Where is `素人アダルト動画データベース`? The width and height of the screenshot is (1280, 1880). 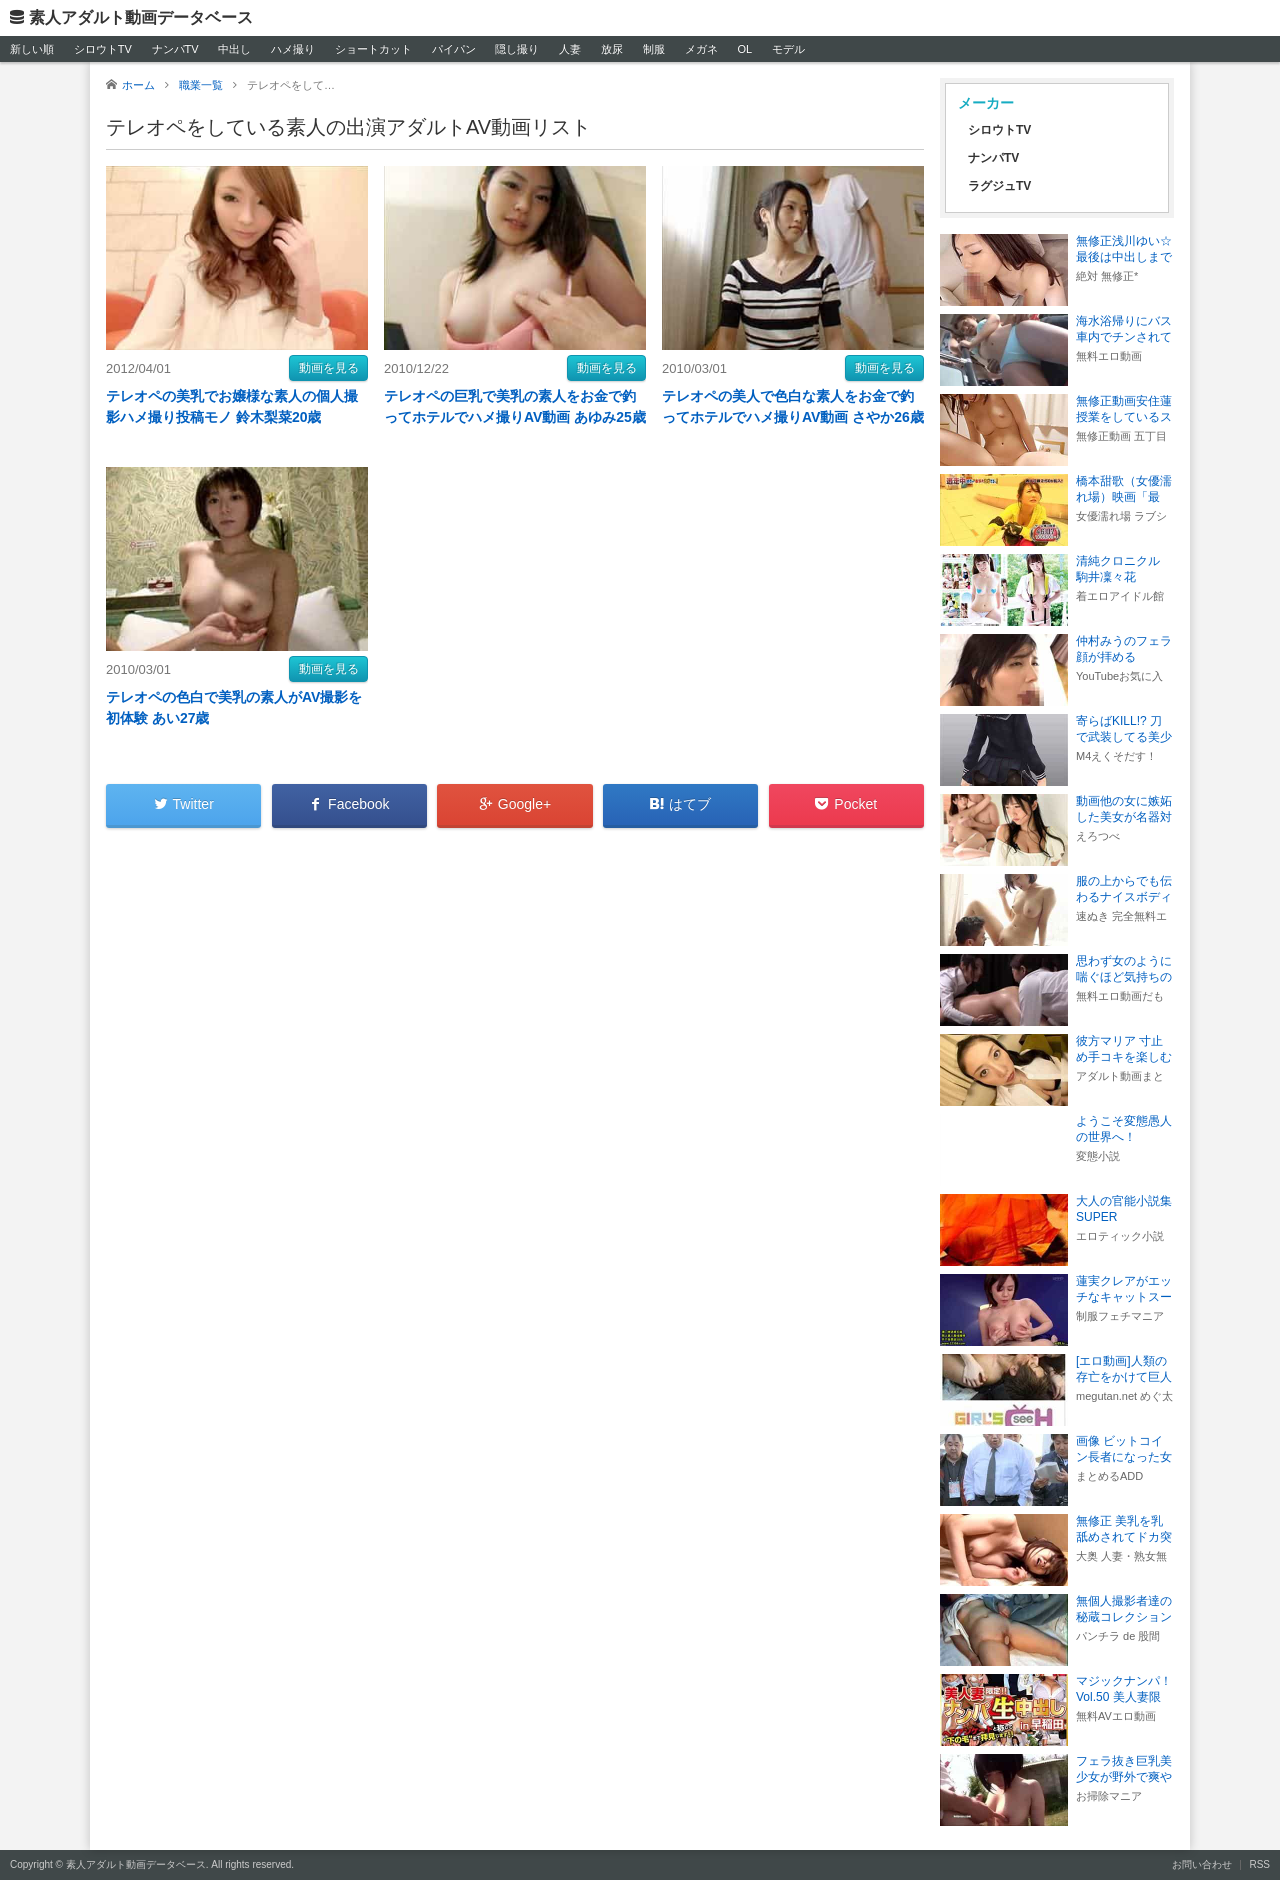 素人アダルト動画データベース is located at coordinates (141, 17).